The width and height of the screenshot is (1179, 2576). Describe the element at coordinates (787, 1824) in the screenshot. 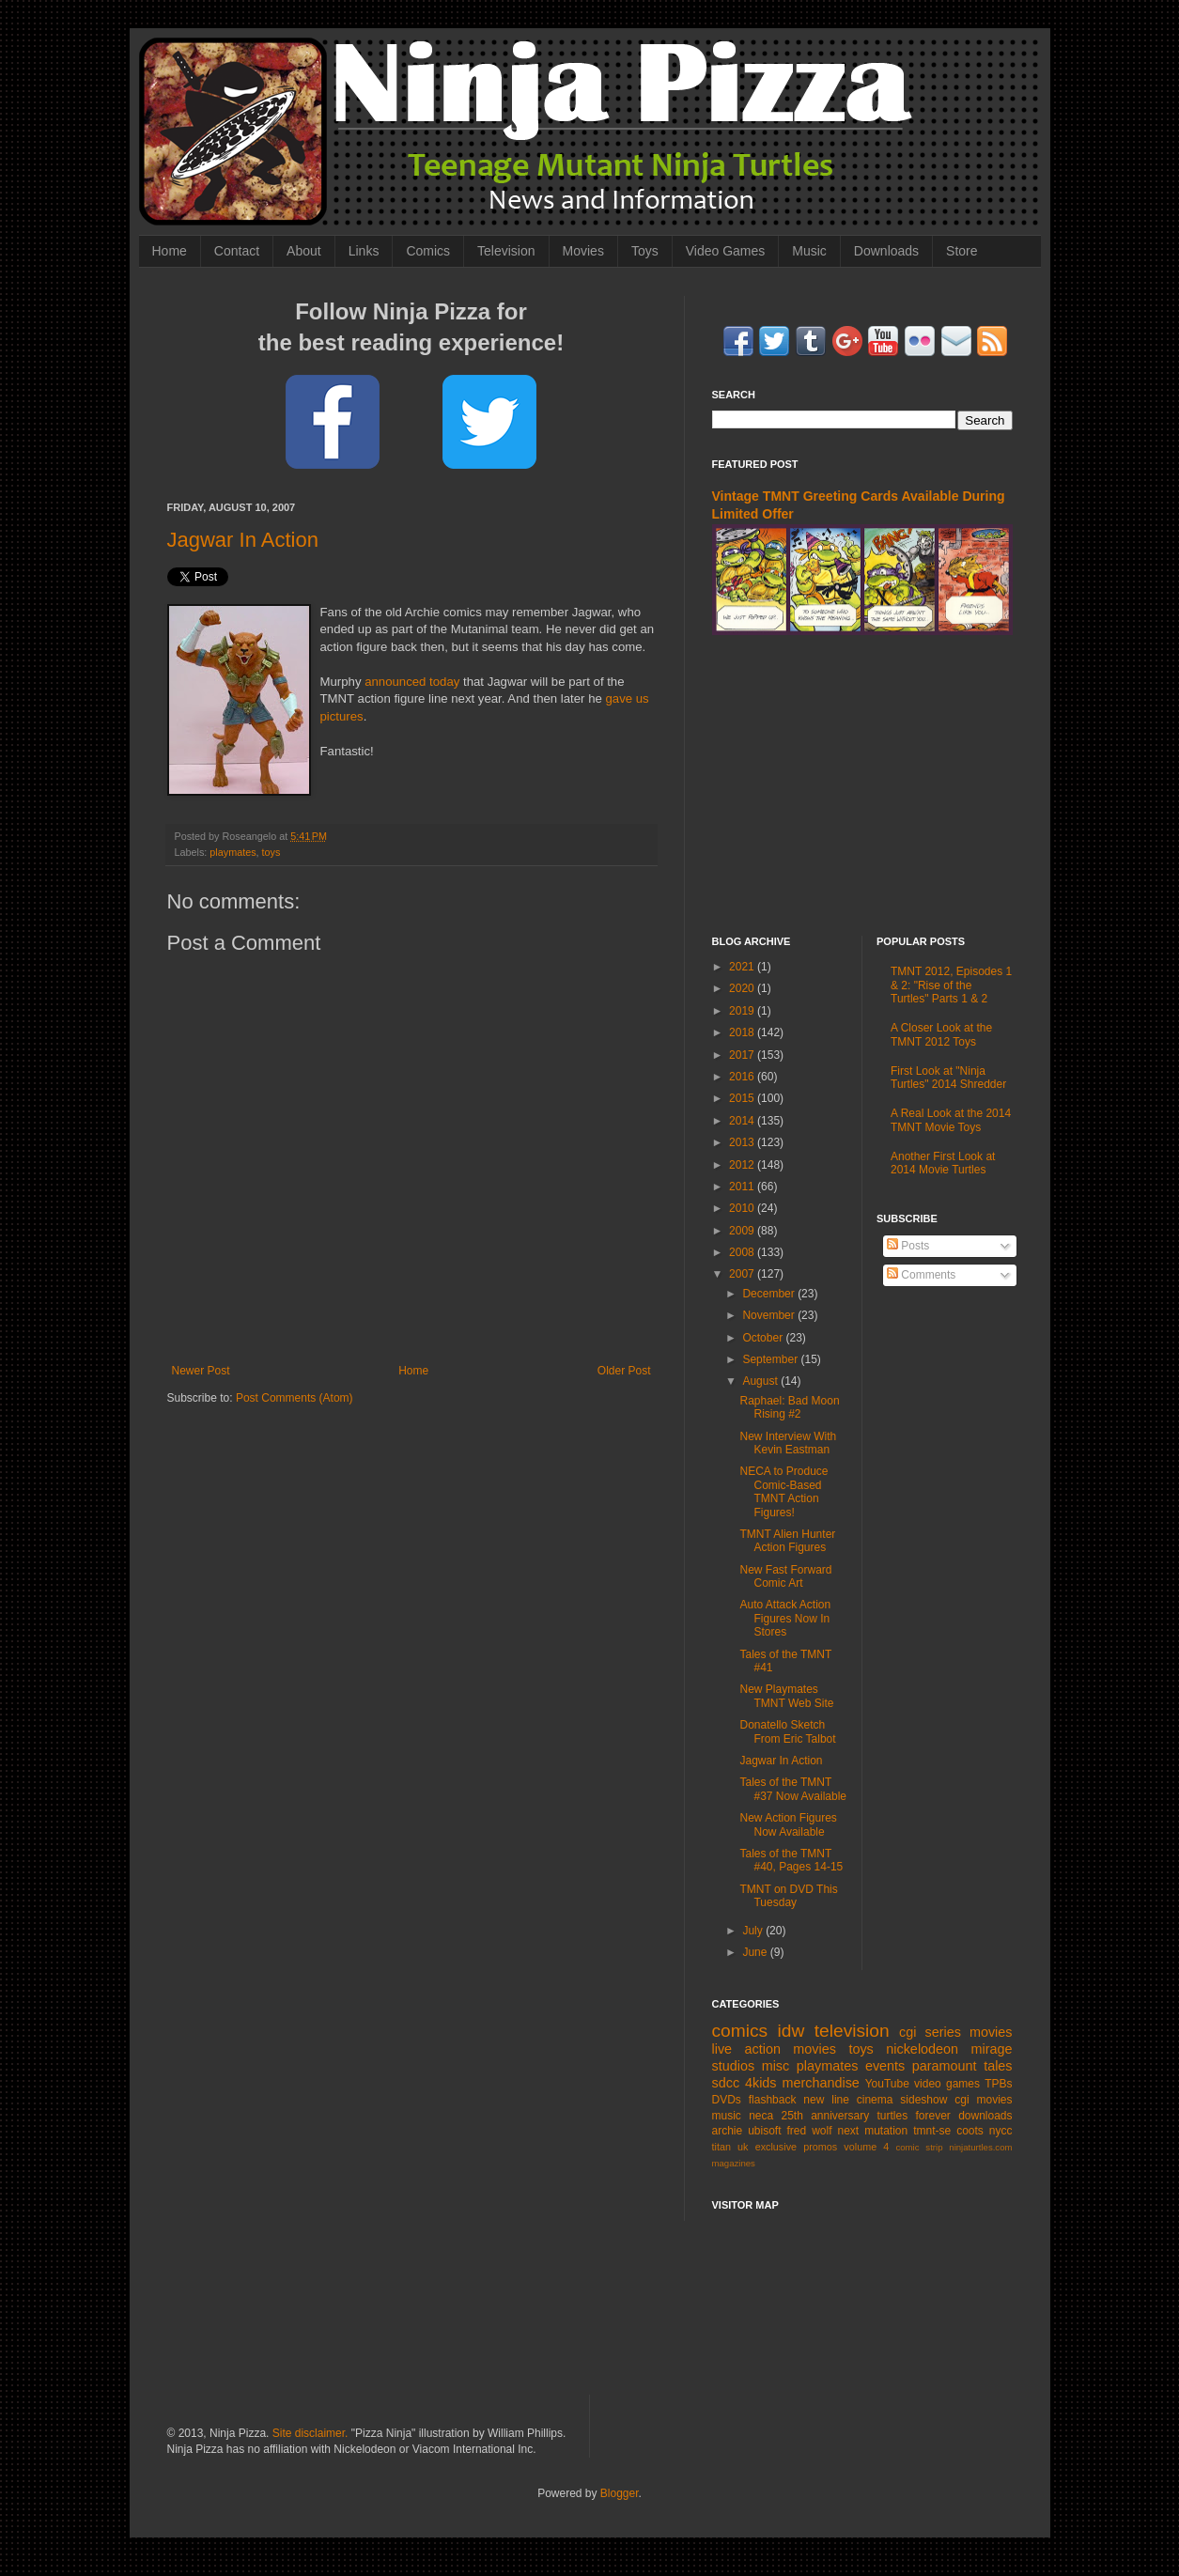

I see `New Action Figures Now Available` at that location.